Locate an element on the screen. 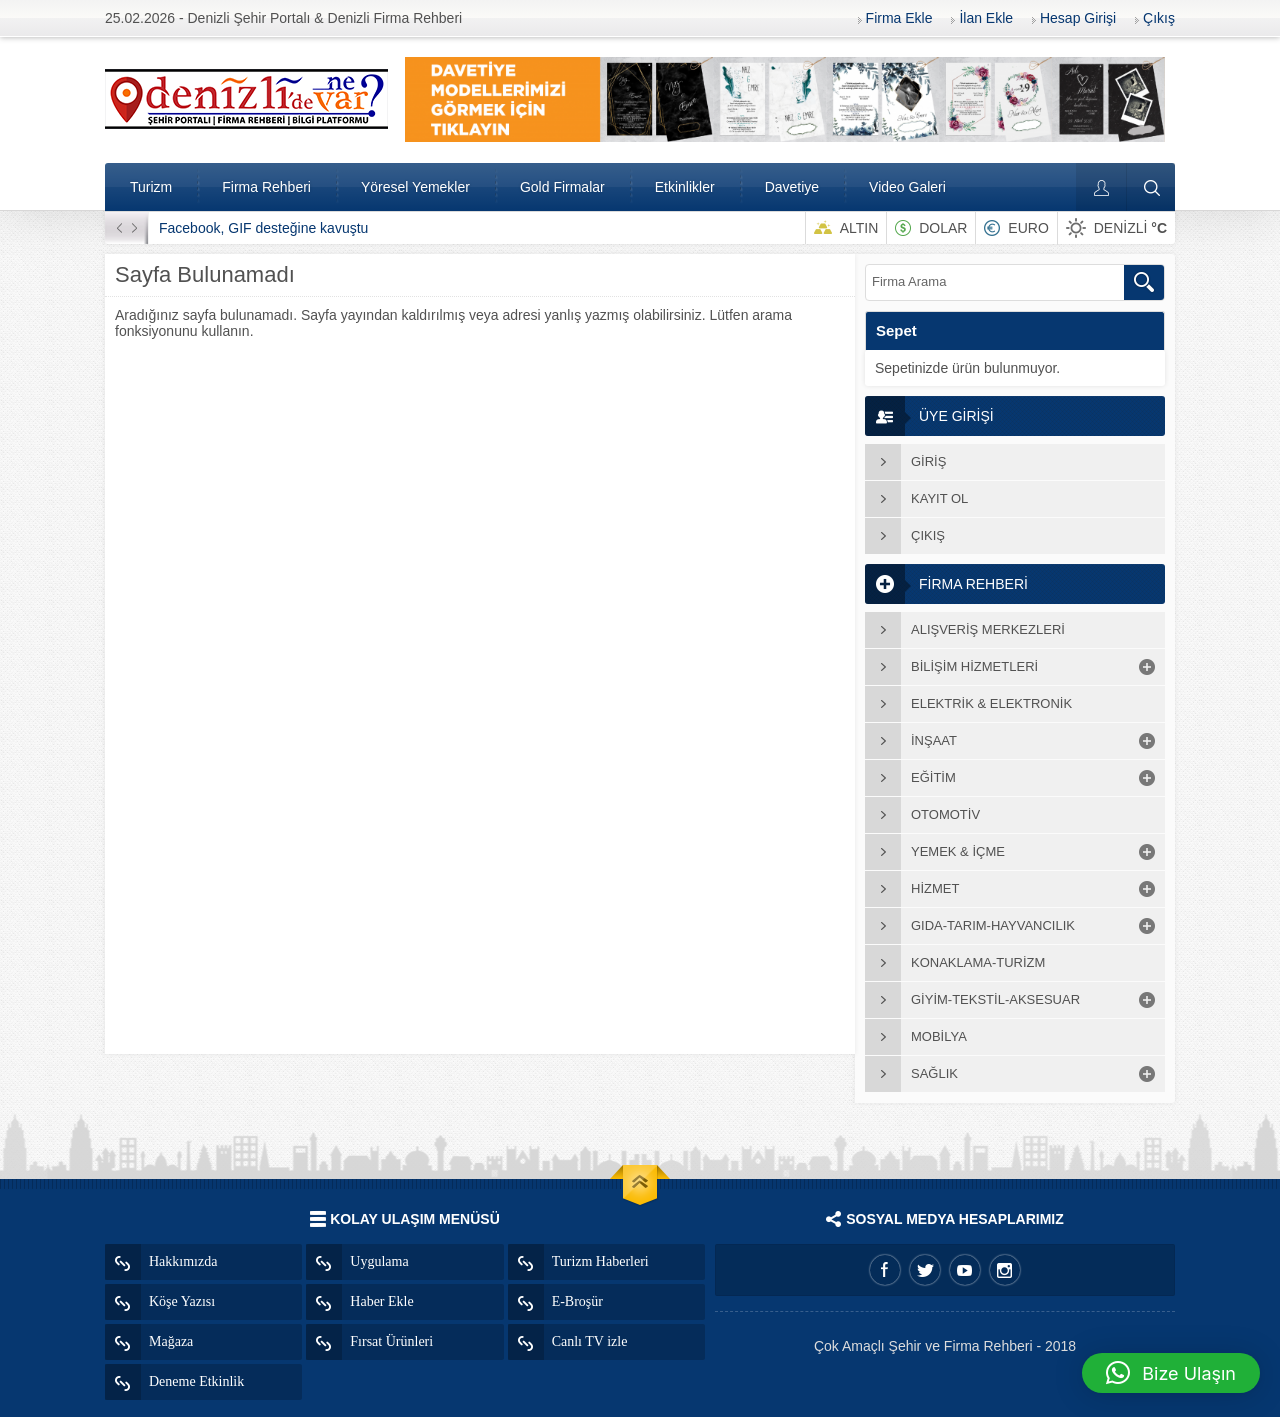 The height and width of the screenshot is (1417, 1280). Hesap Girişi is located at coordinates (1078, 18).